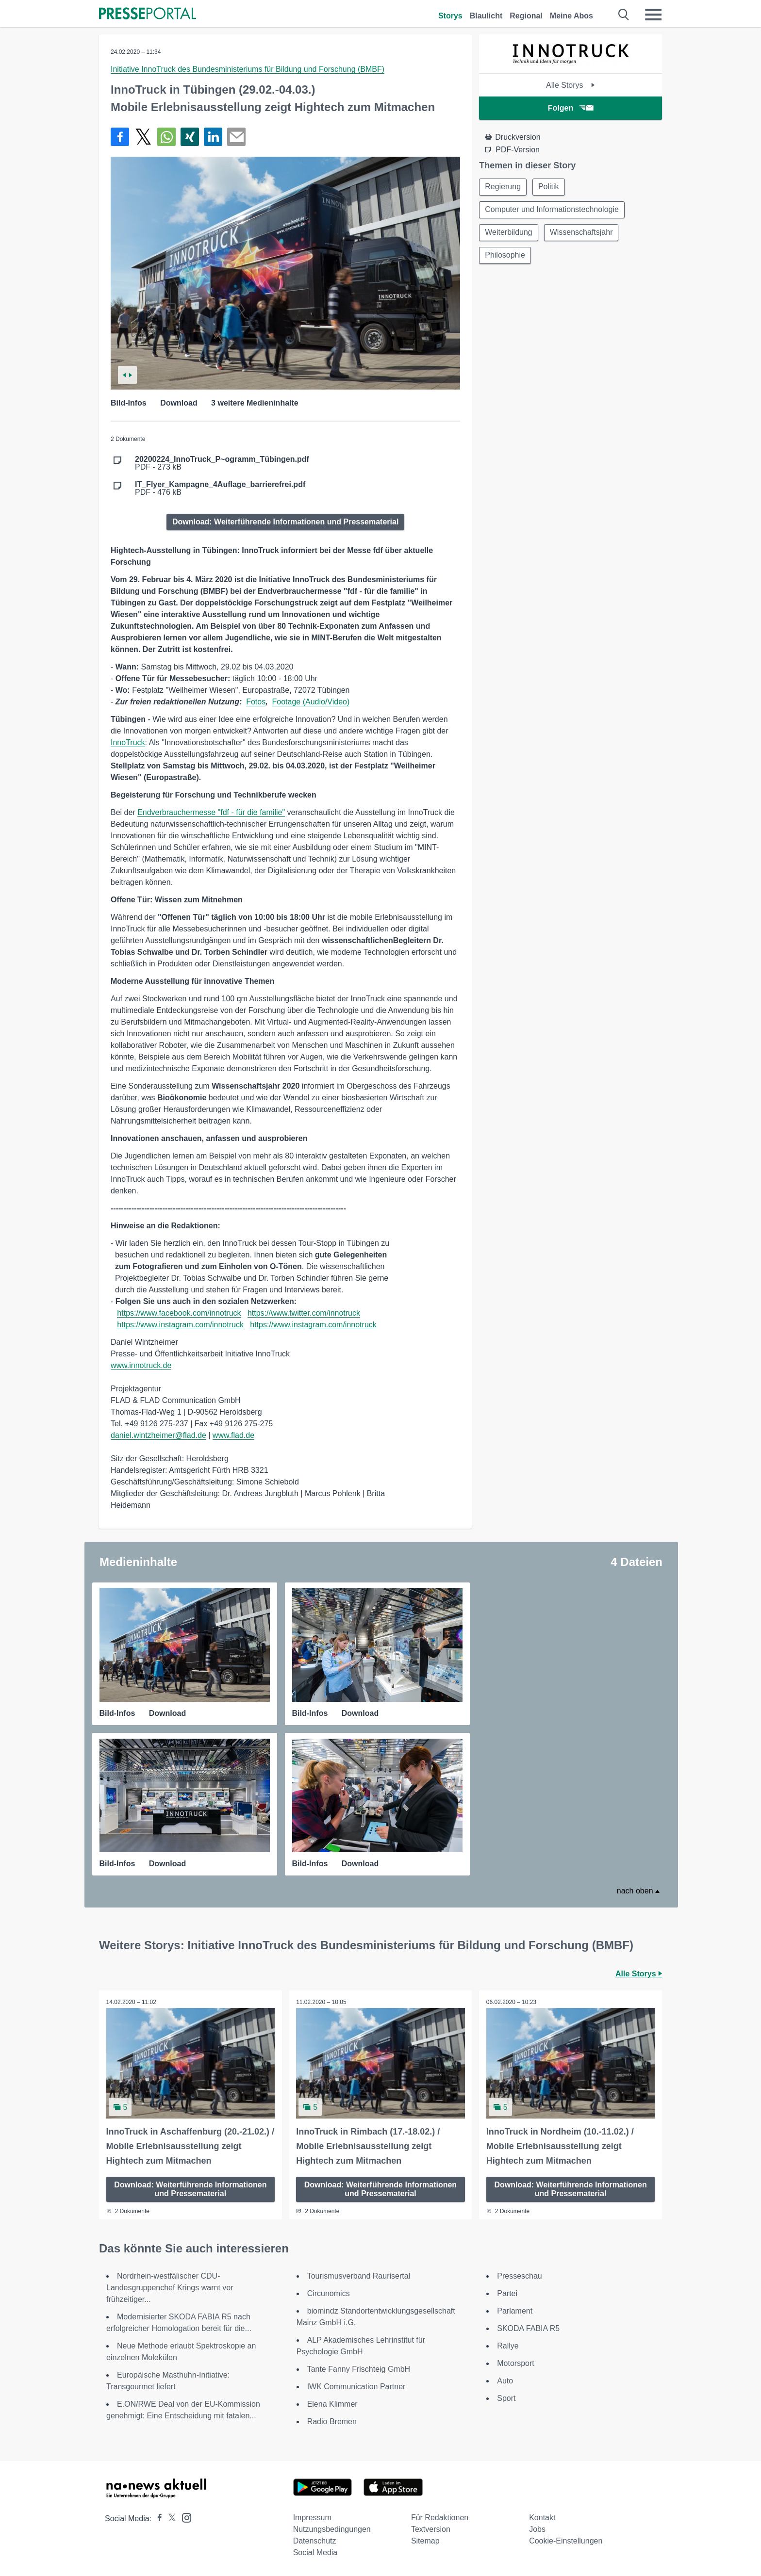 Image resolution: width=761 pixels, height=2576 pixels. What do you see at coordinates (311, 702) in the screenshot?
I see `Footage (Audio/Video)` at bounding box center [311, 702].